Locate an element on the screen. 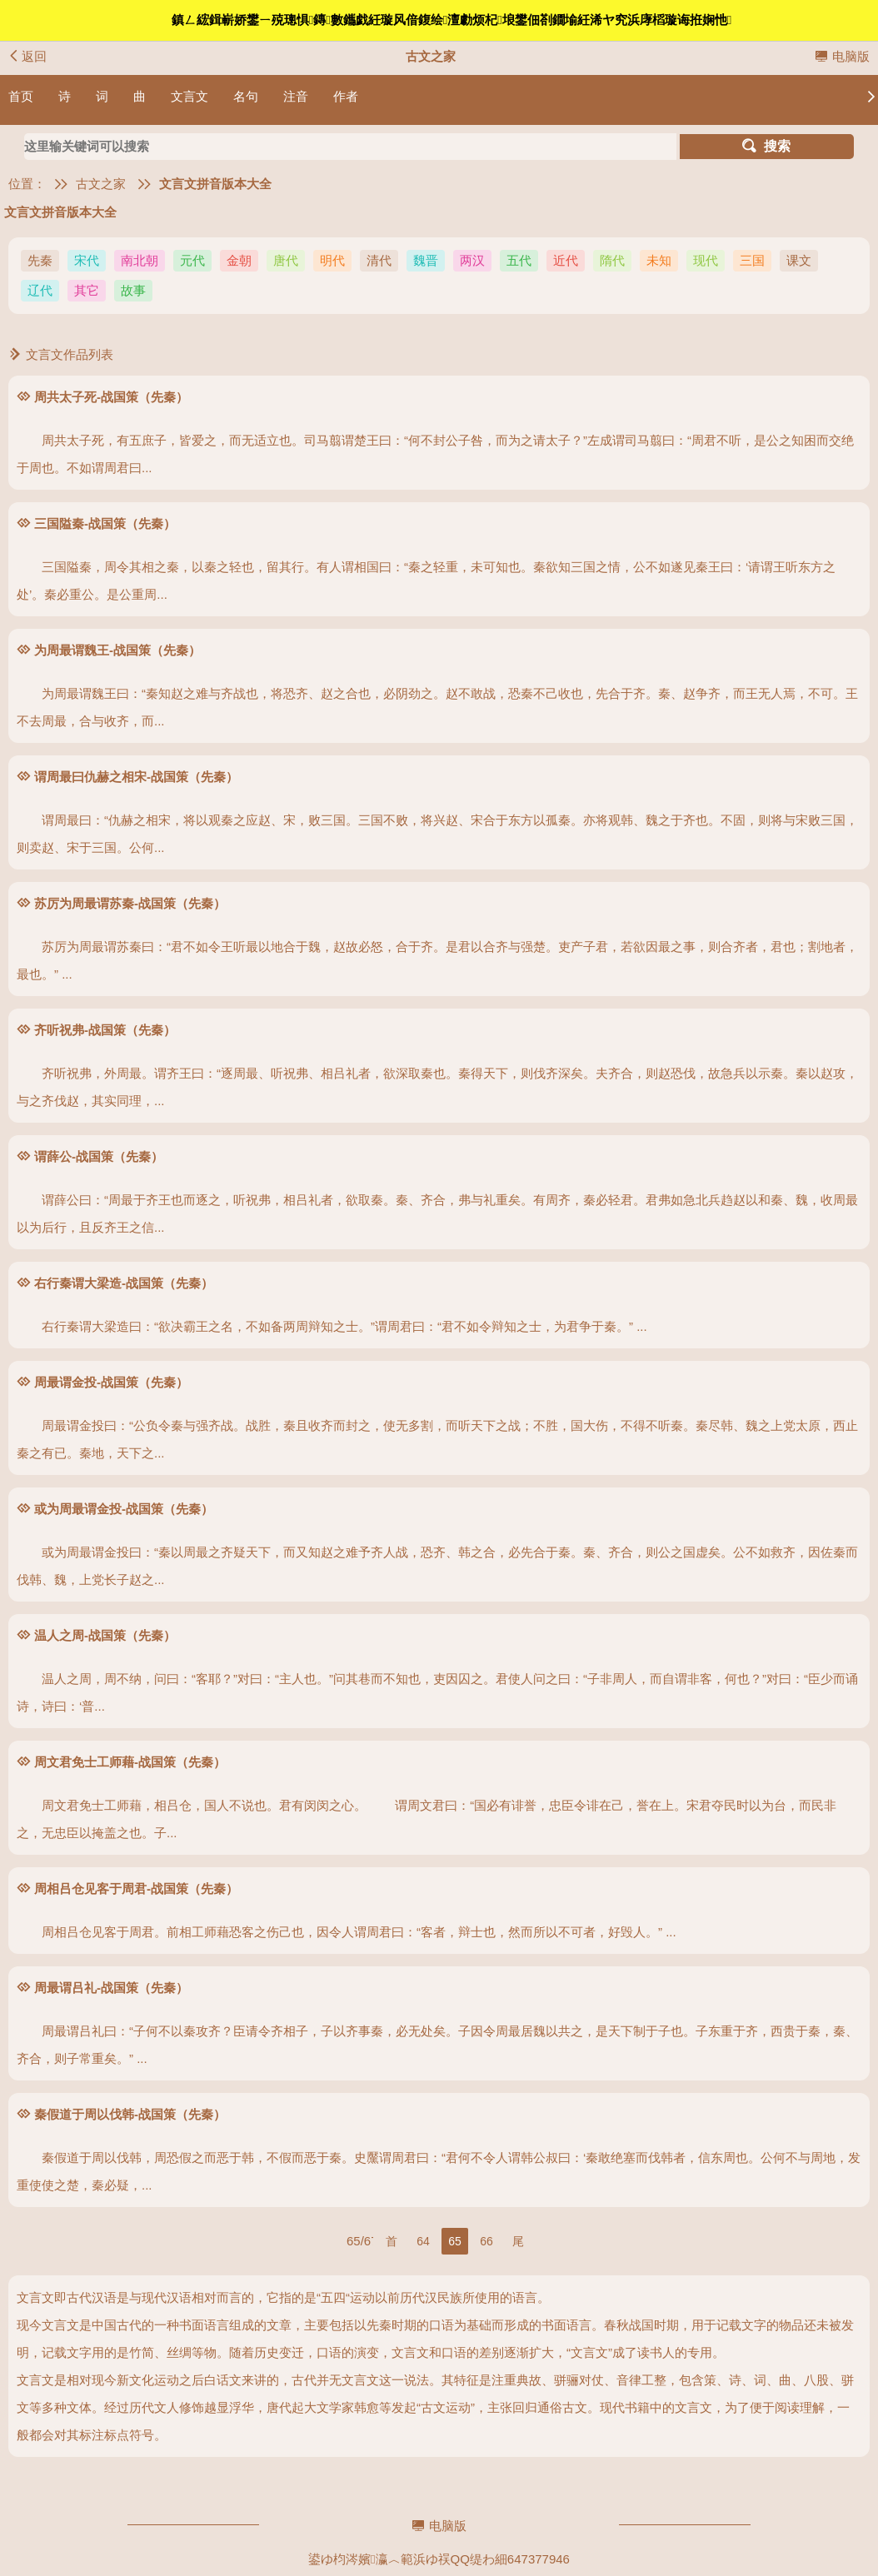  周最谓吕礼-战国策（先秦） is located at coordinates (111, 1988).